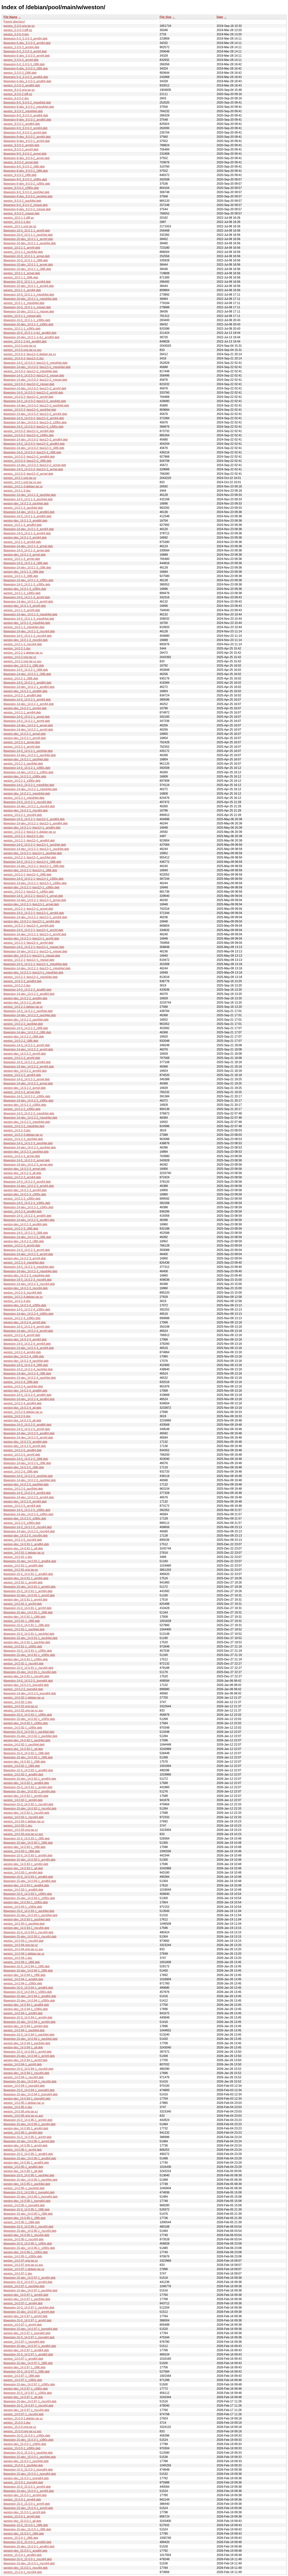 The width and height of the screenshot is (288, 2576). Describe the element at coordinates (27, 307) in the screenshot. I see `libweston-10-0_10.0.1-1_mipsel.deb` at that location.